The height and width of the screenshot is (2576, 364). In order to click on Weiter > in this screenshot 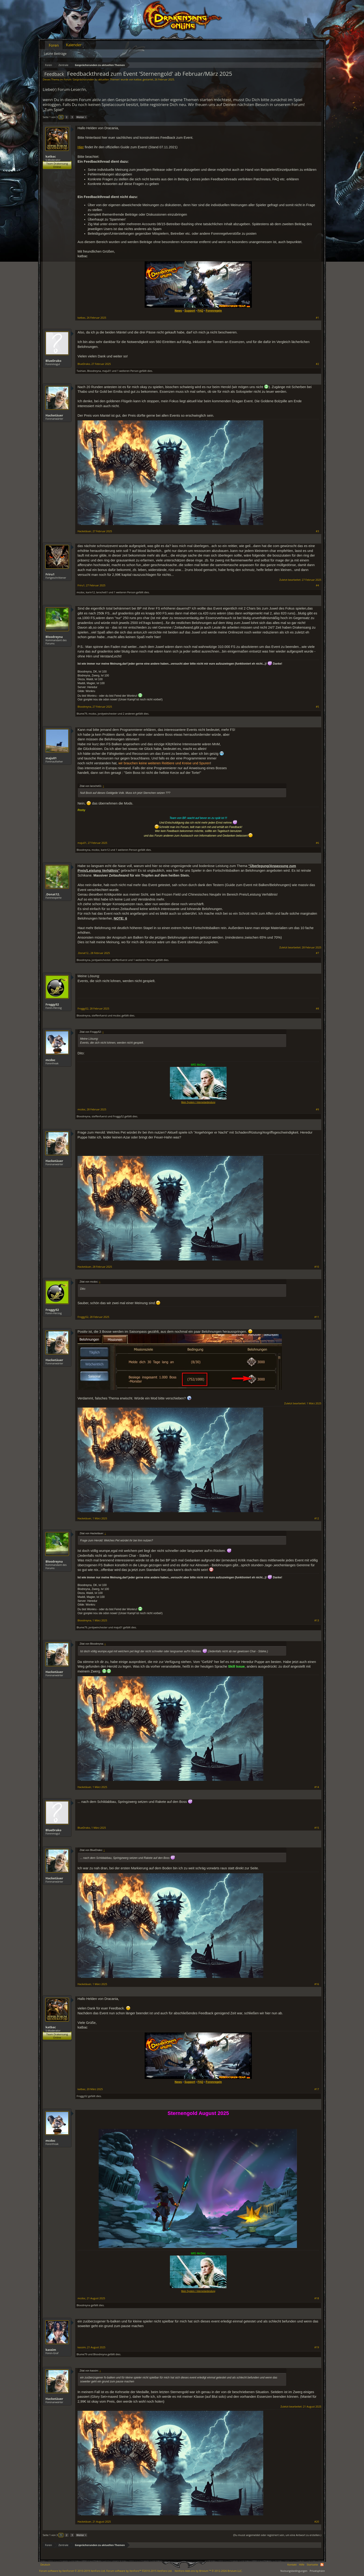, I will do `click(81, 117)`.